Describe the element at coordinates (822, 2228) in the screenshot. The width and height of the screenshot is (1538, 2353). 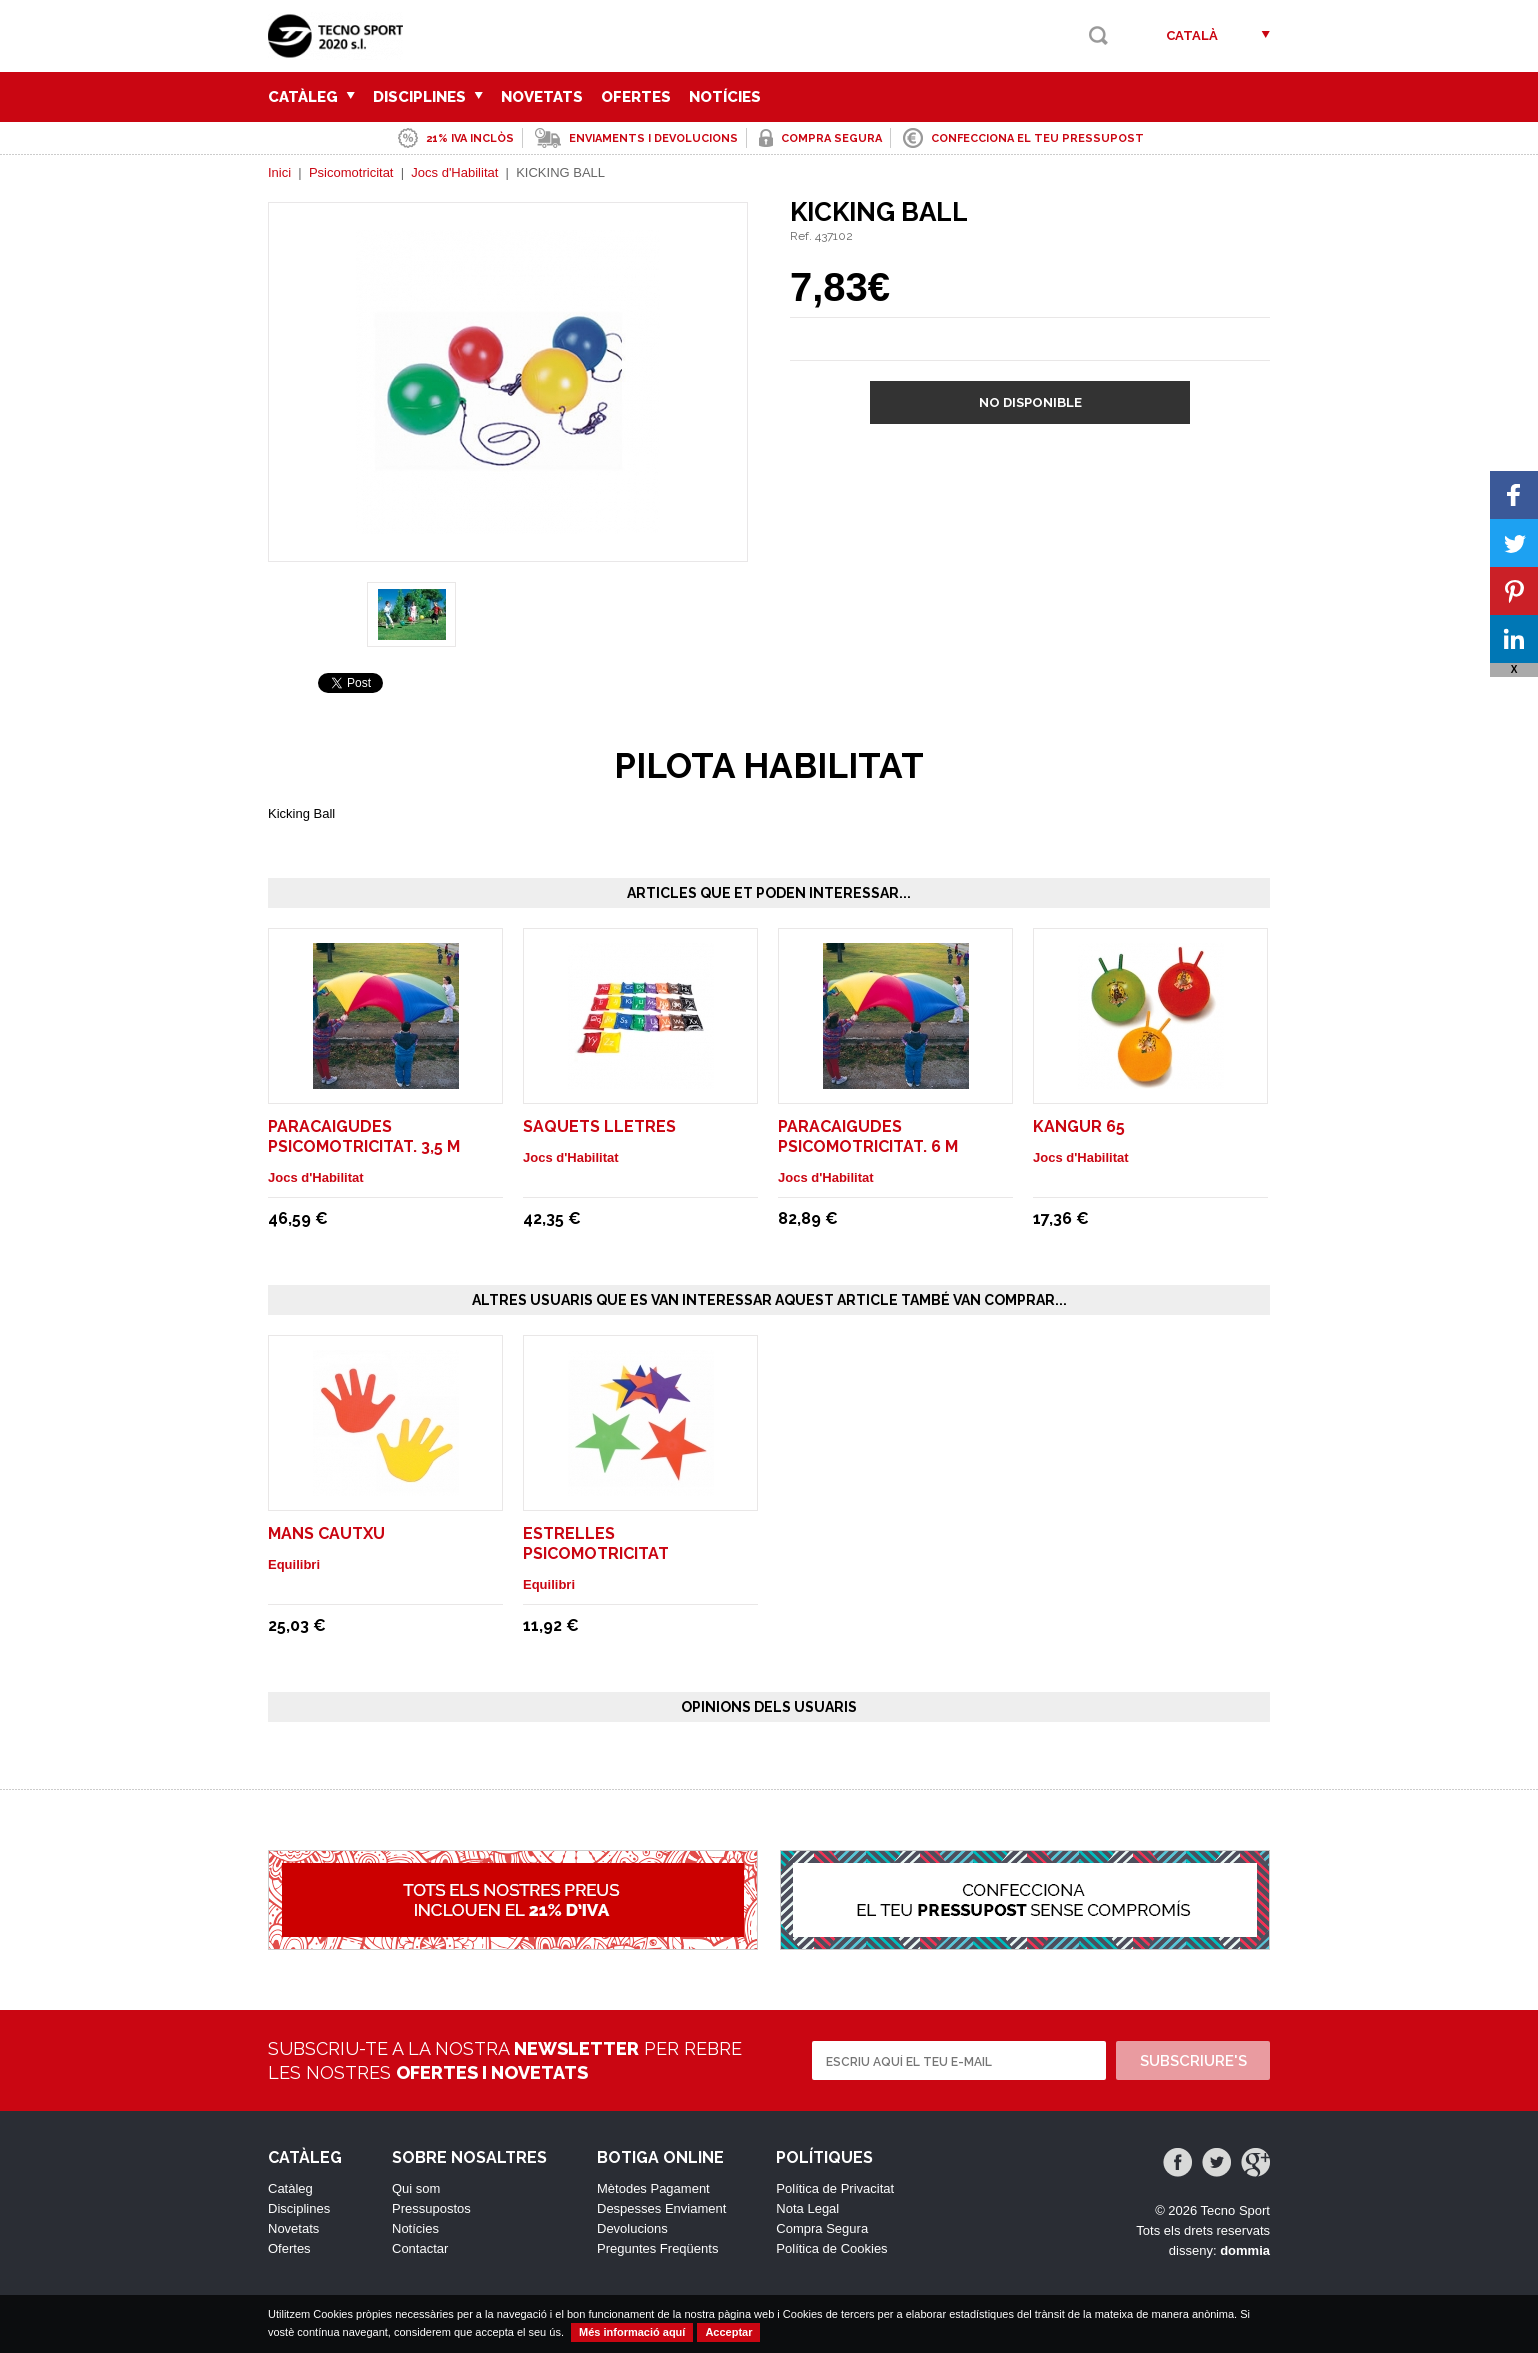
I see `Compra Segura` at that location.